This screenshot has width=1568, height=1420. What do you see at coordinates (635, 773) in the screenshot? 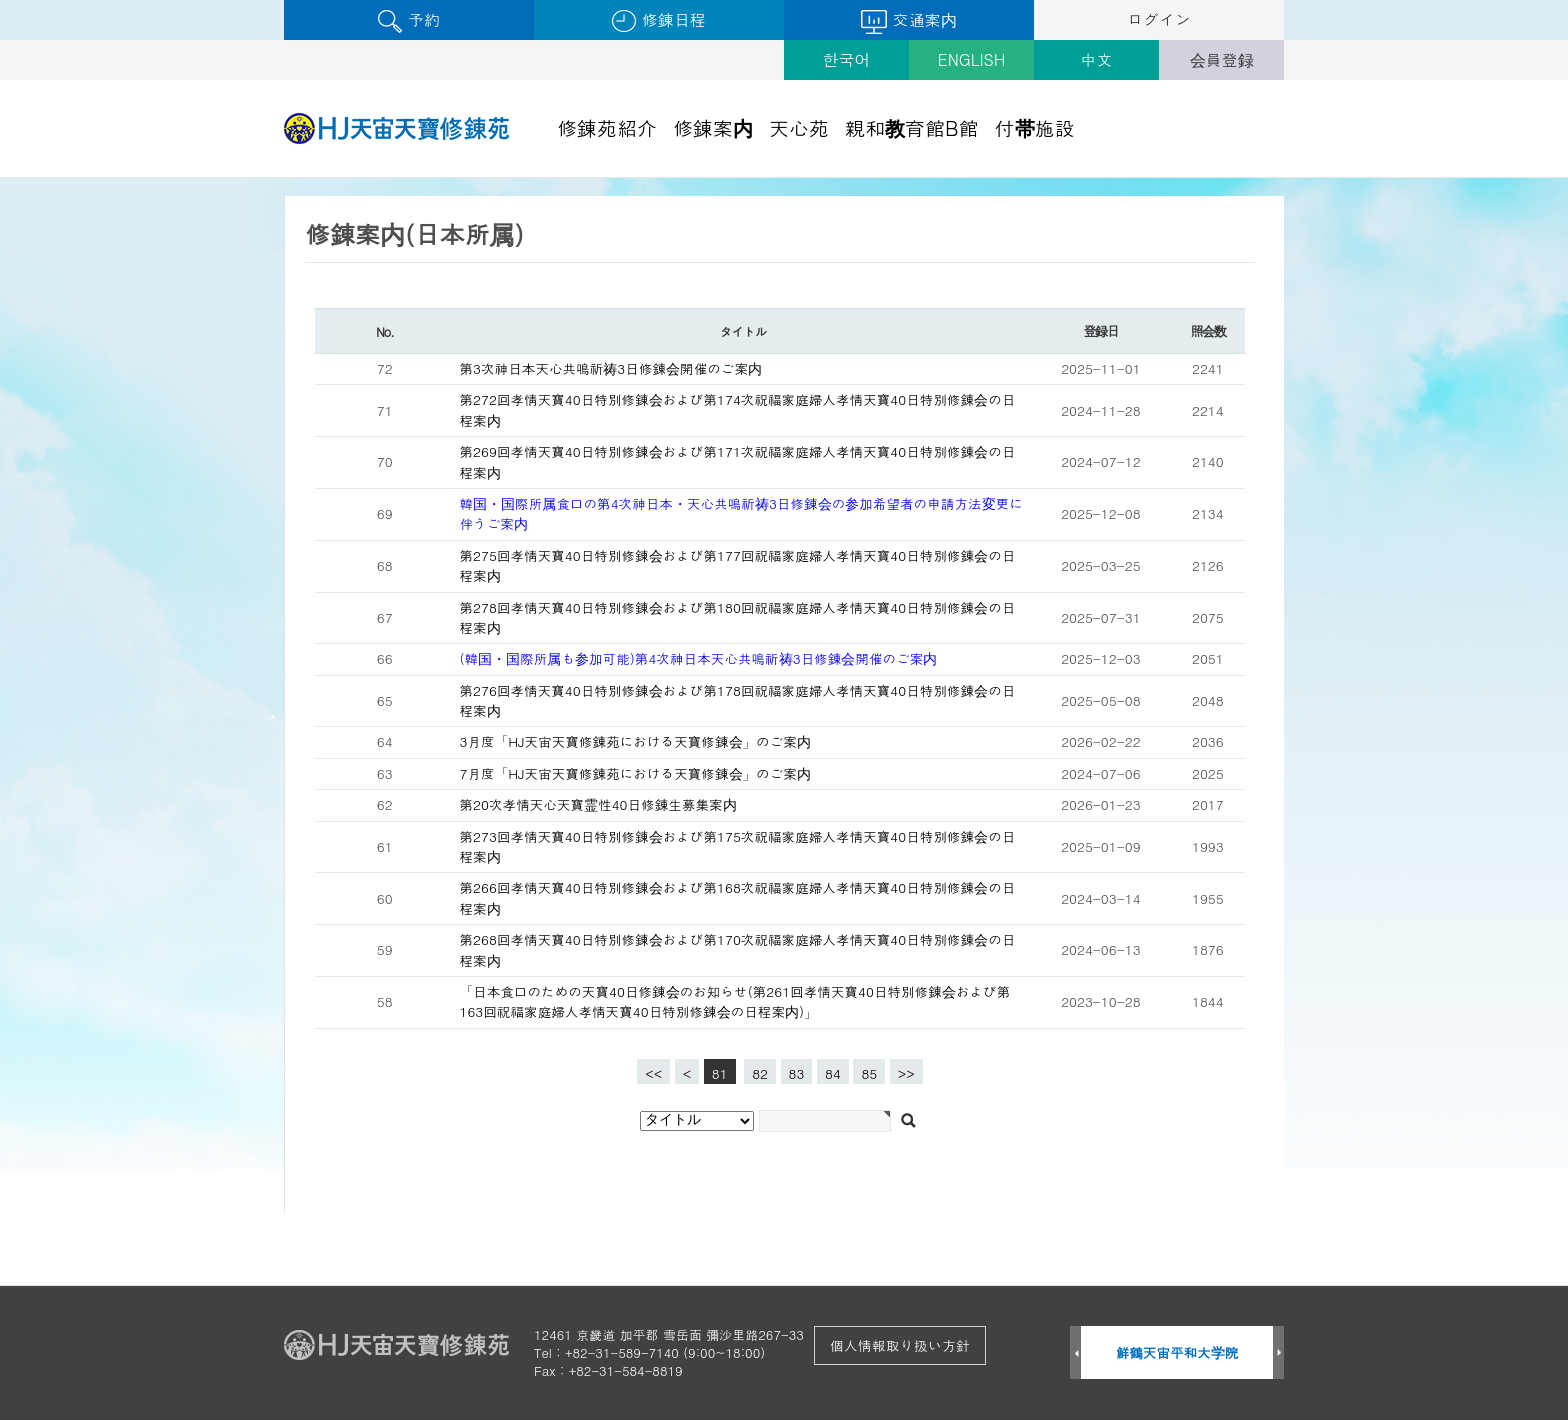
I see `7月度「HJ天宙天寶修錬苑における天寶修錬会」のご案内` at bounding box center [635, 773].